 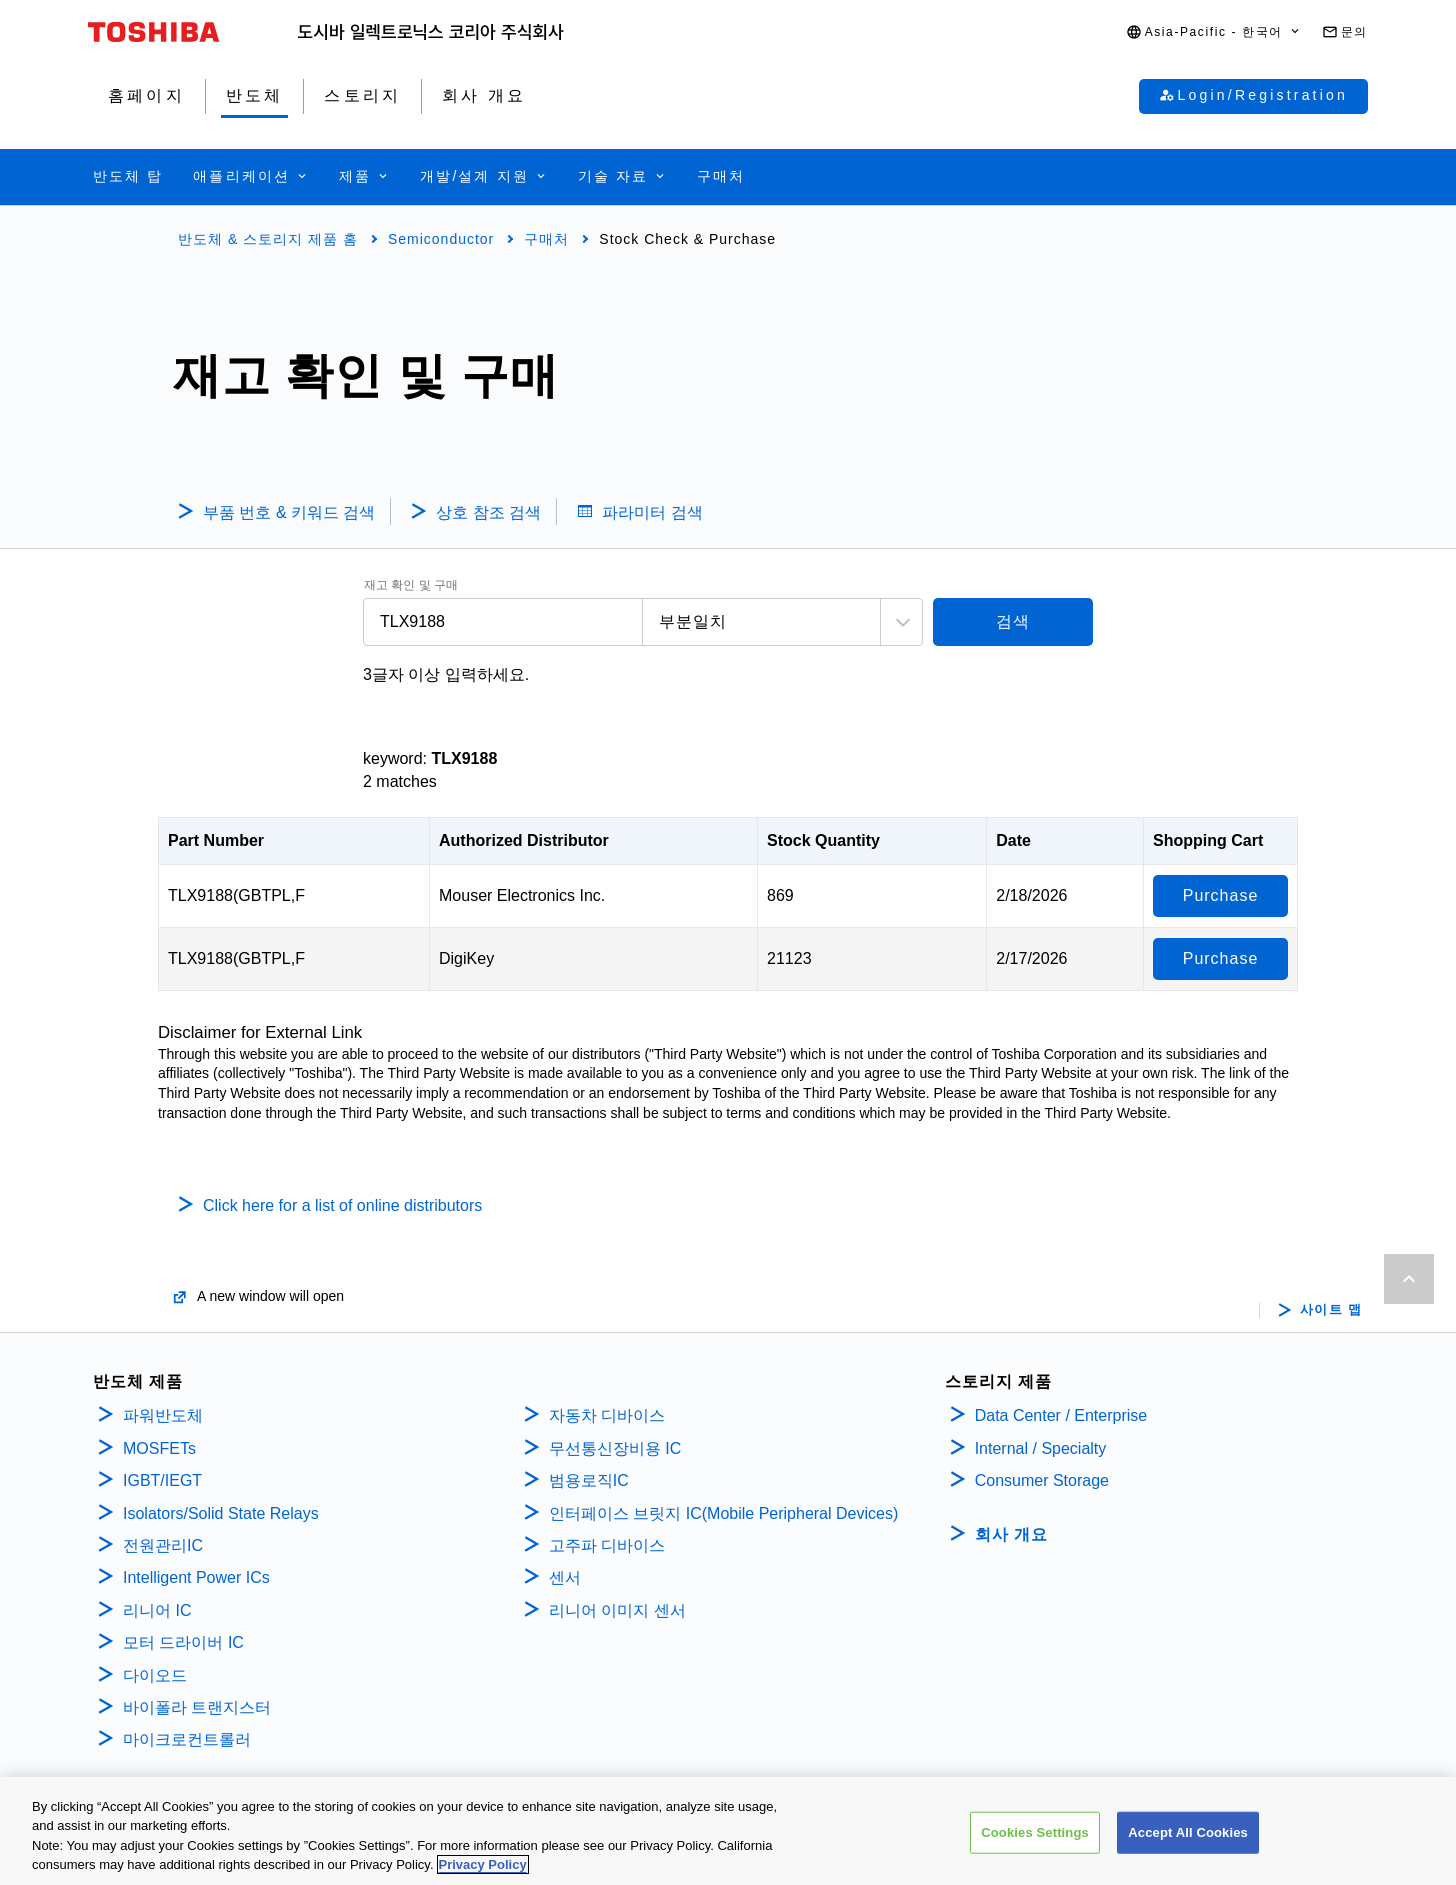 What do you see at coordinates (617, 1448) in the screenshot?
I see `무선통신장비용 IC` at bounding box center [617, 1448].